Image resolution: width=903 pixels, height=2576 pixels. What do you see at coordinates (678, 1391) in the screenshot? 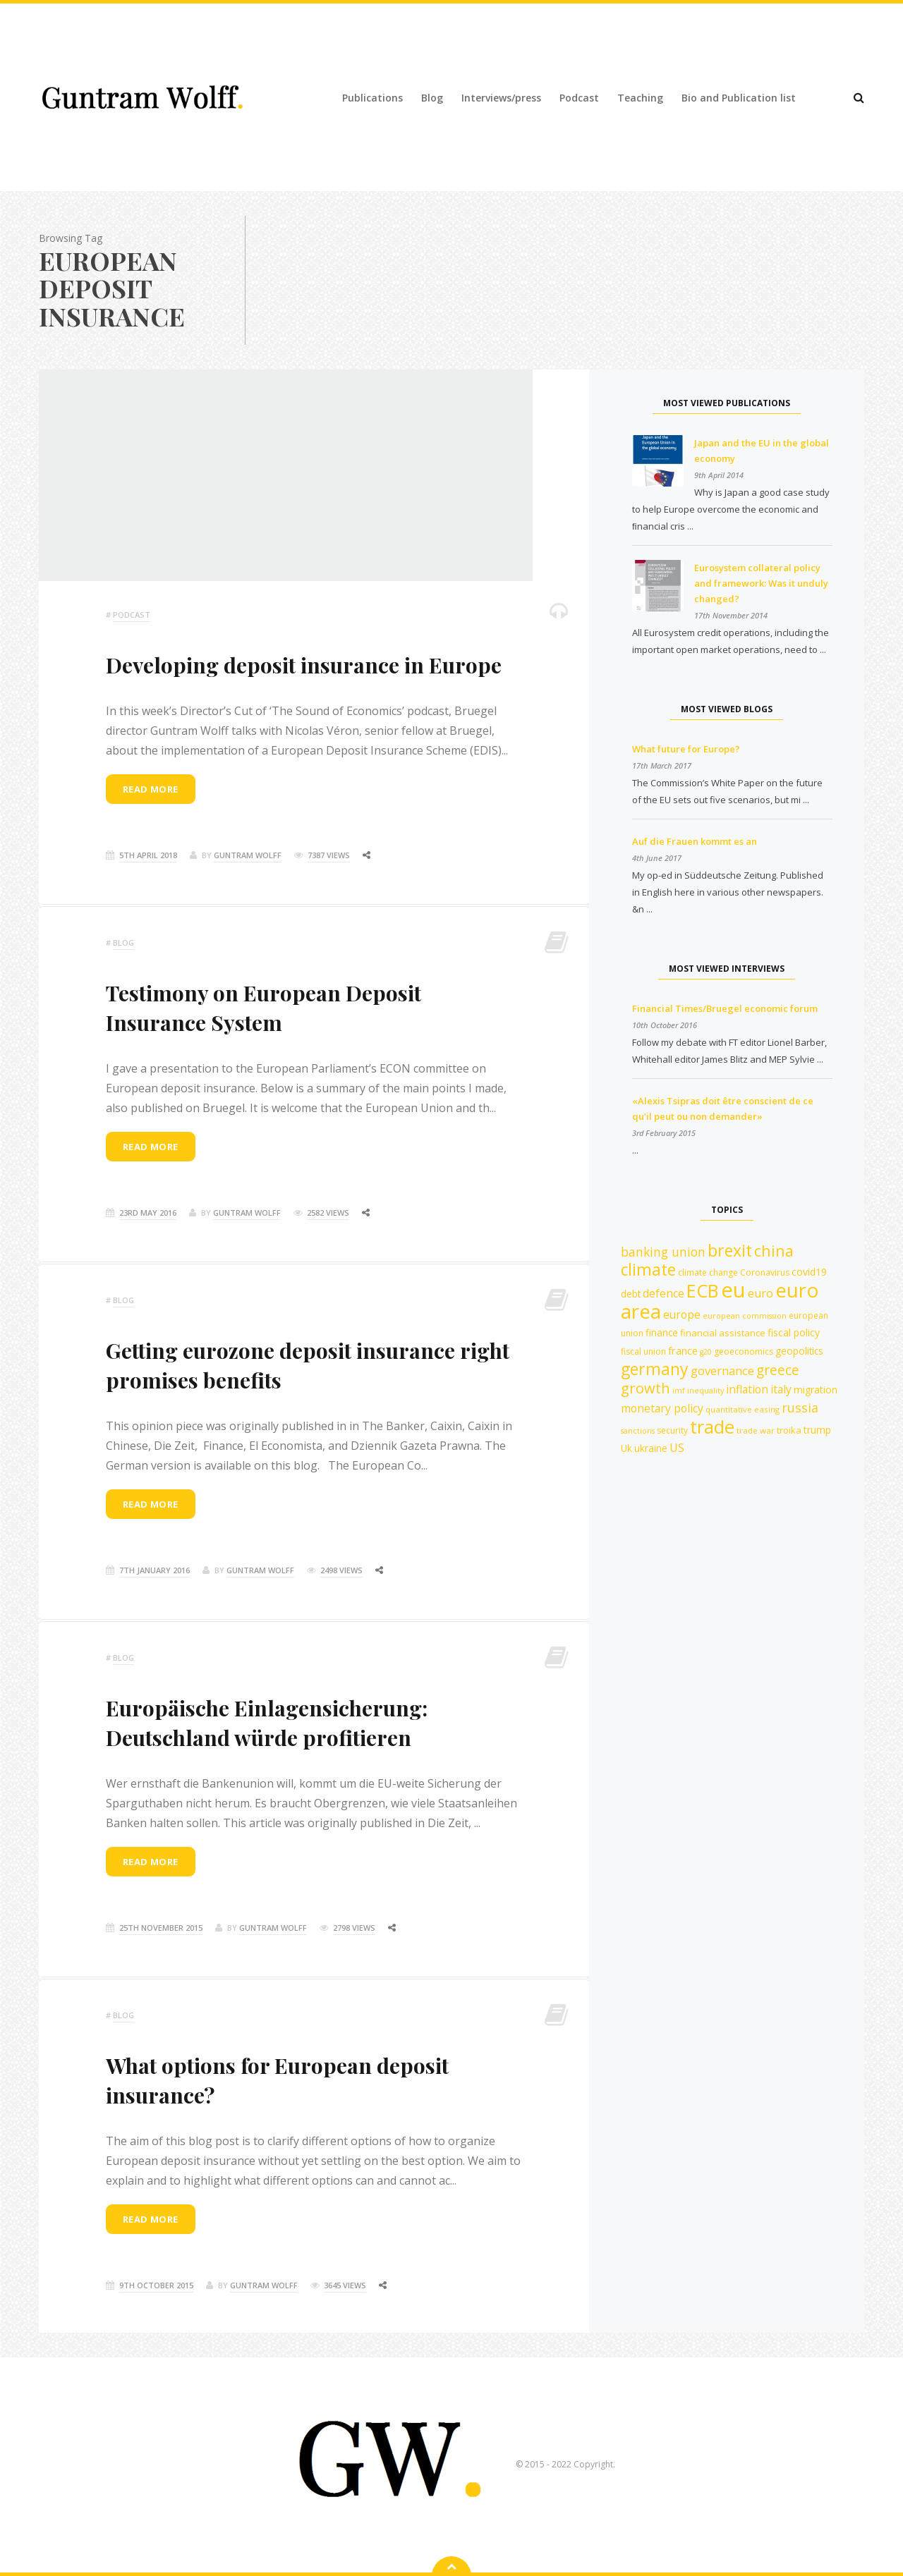
I see `imf [imf (10 items)]` at bounding box center [678, 1391].